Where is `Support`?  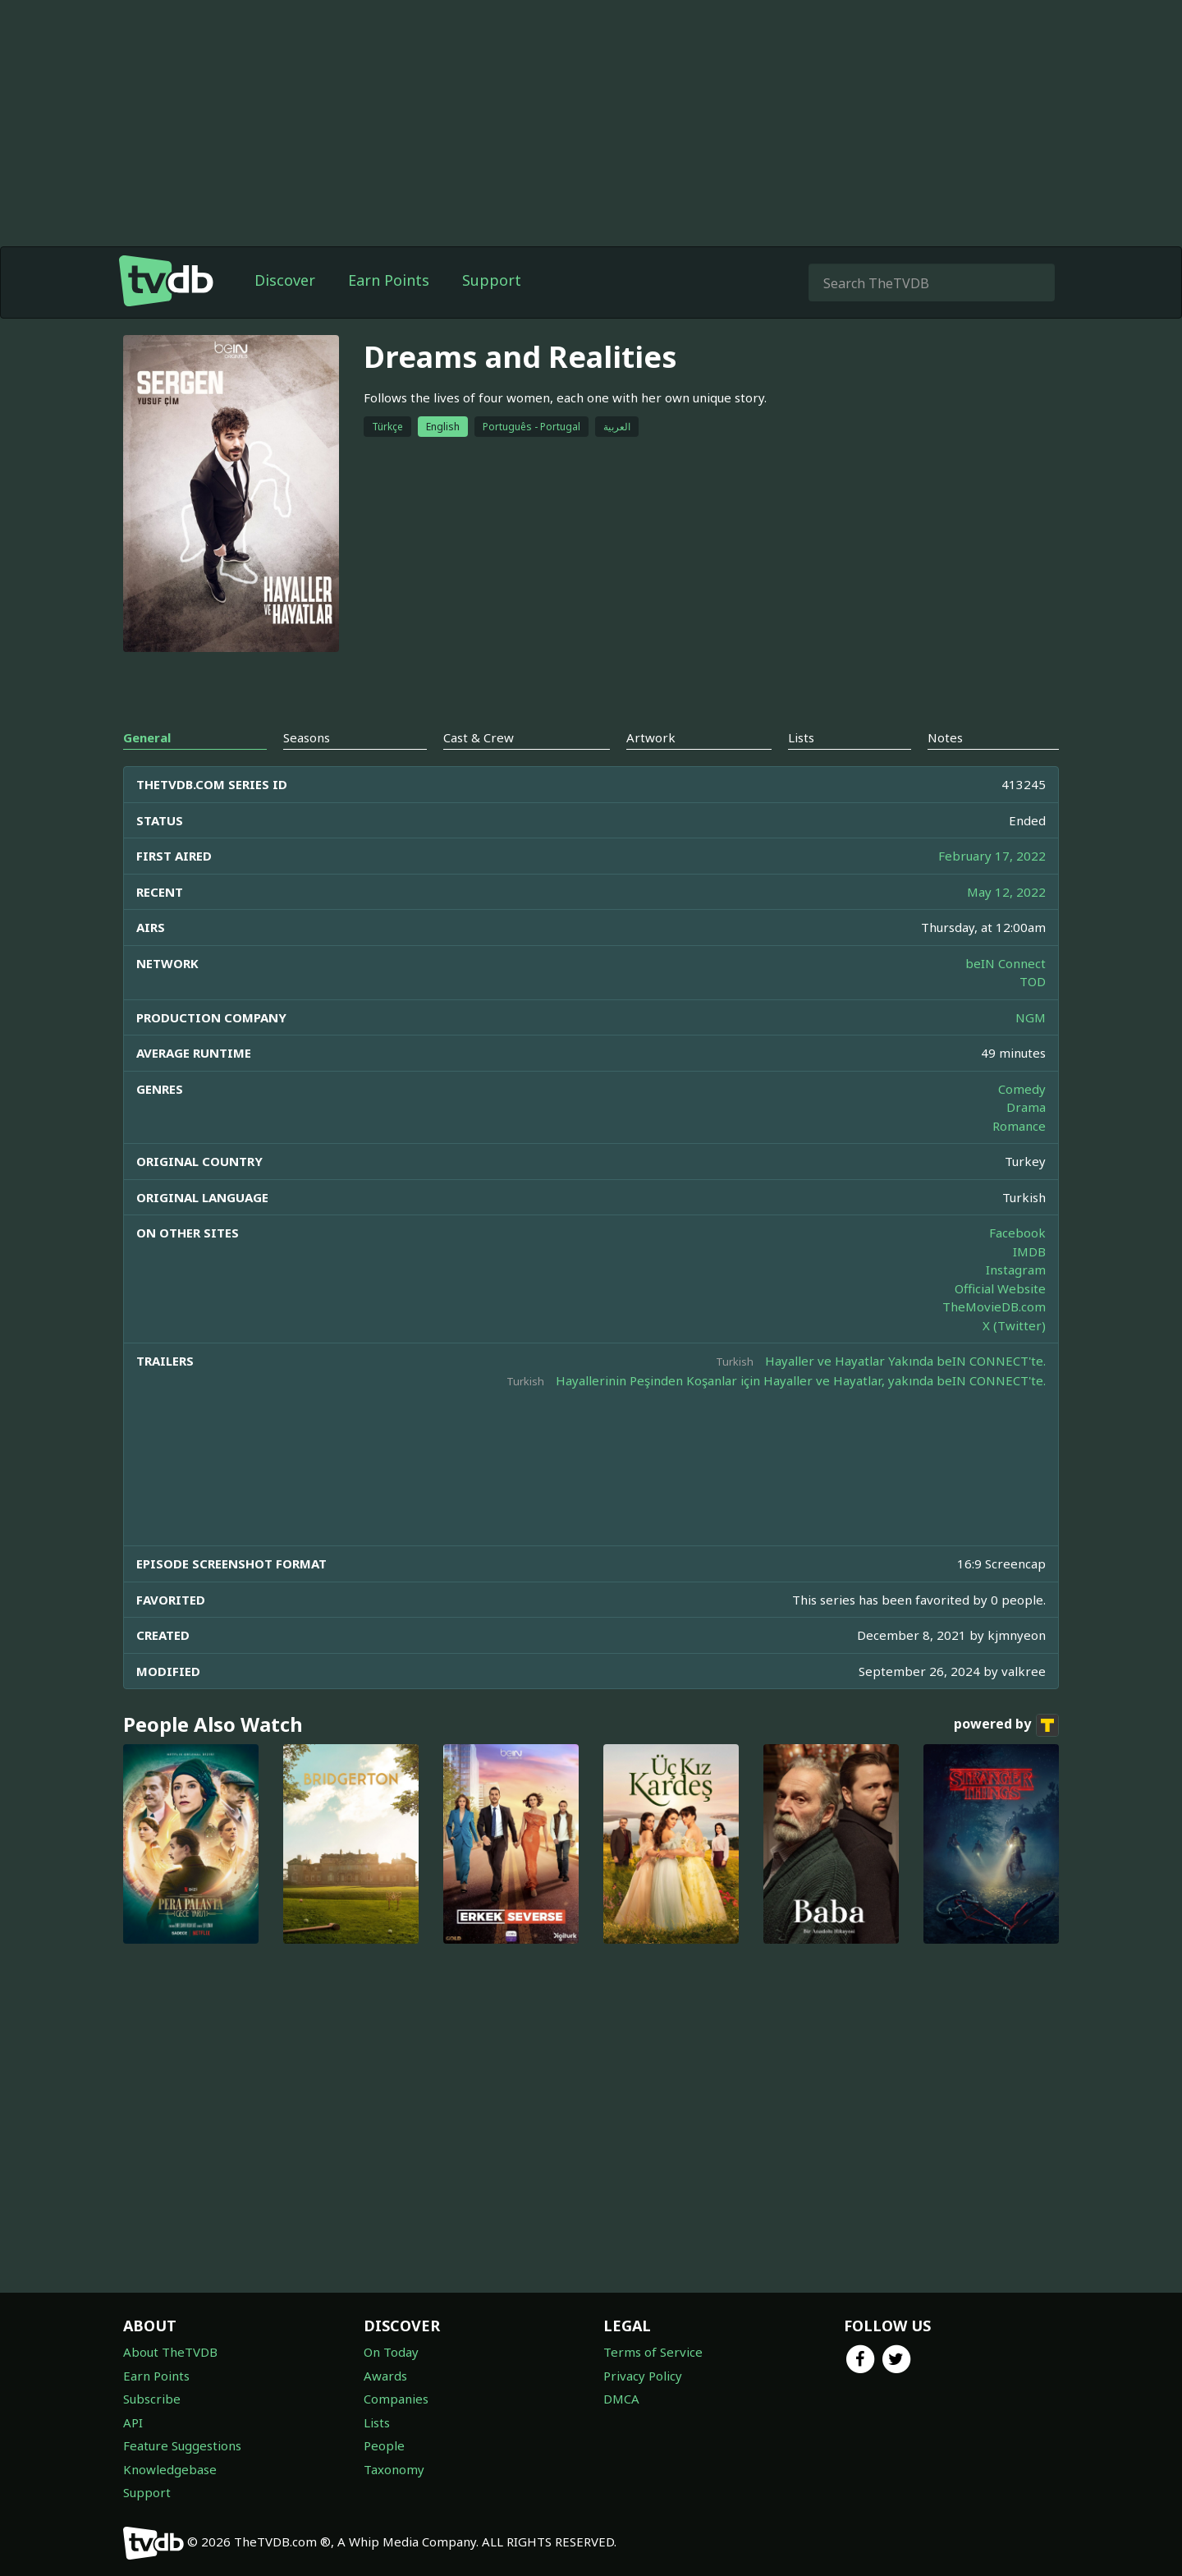 Support is located at coordinates (491, 280).